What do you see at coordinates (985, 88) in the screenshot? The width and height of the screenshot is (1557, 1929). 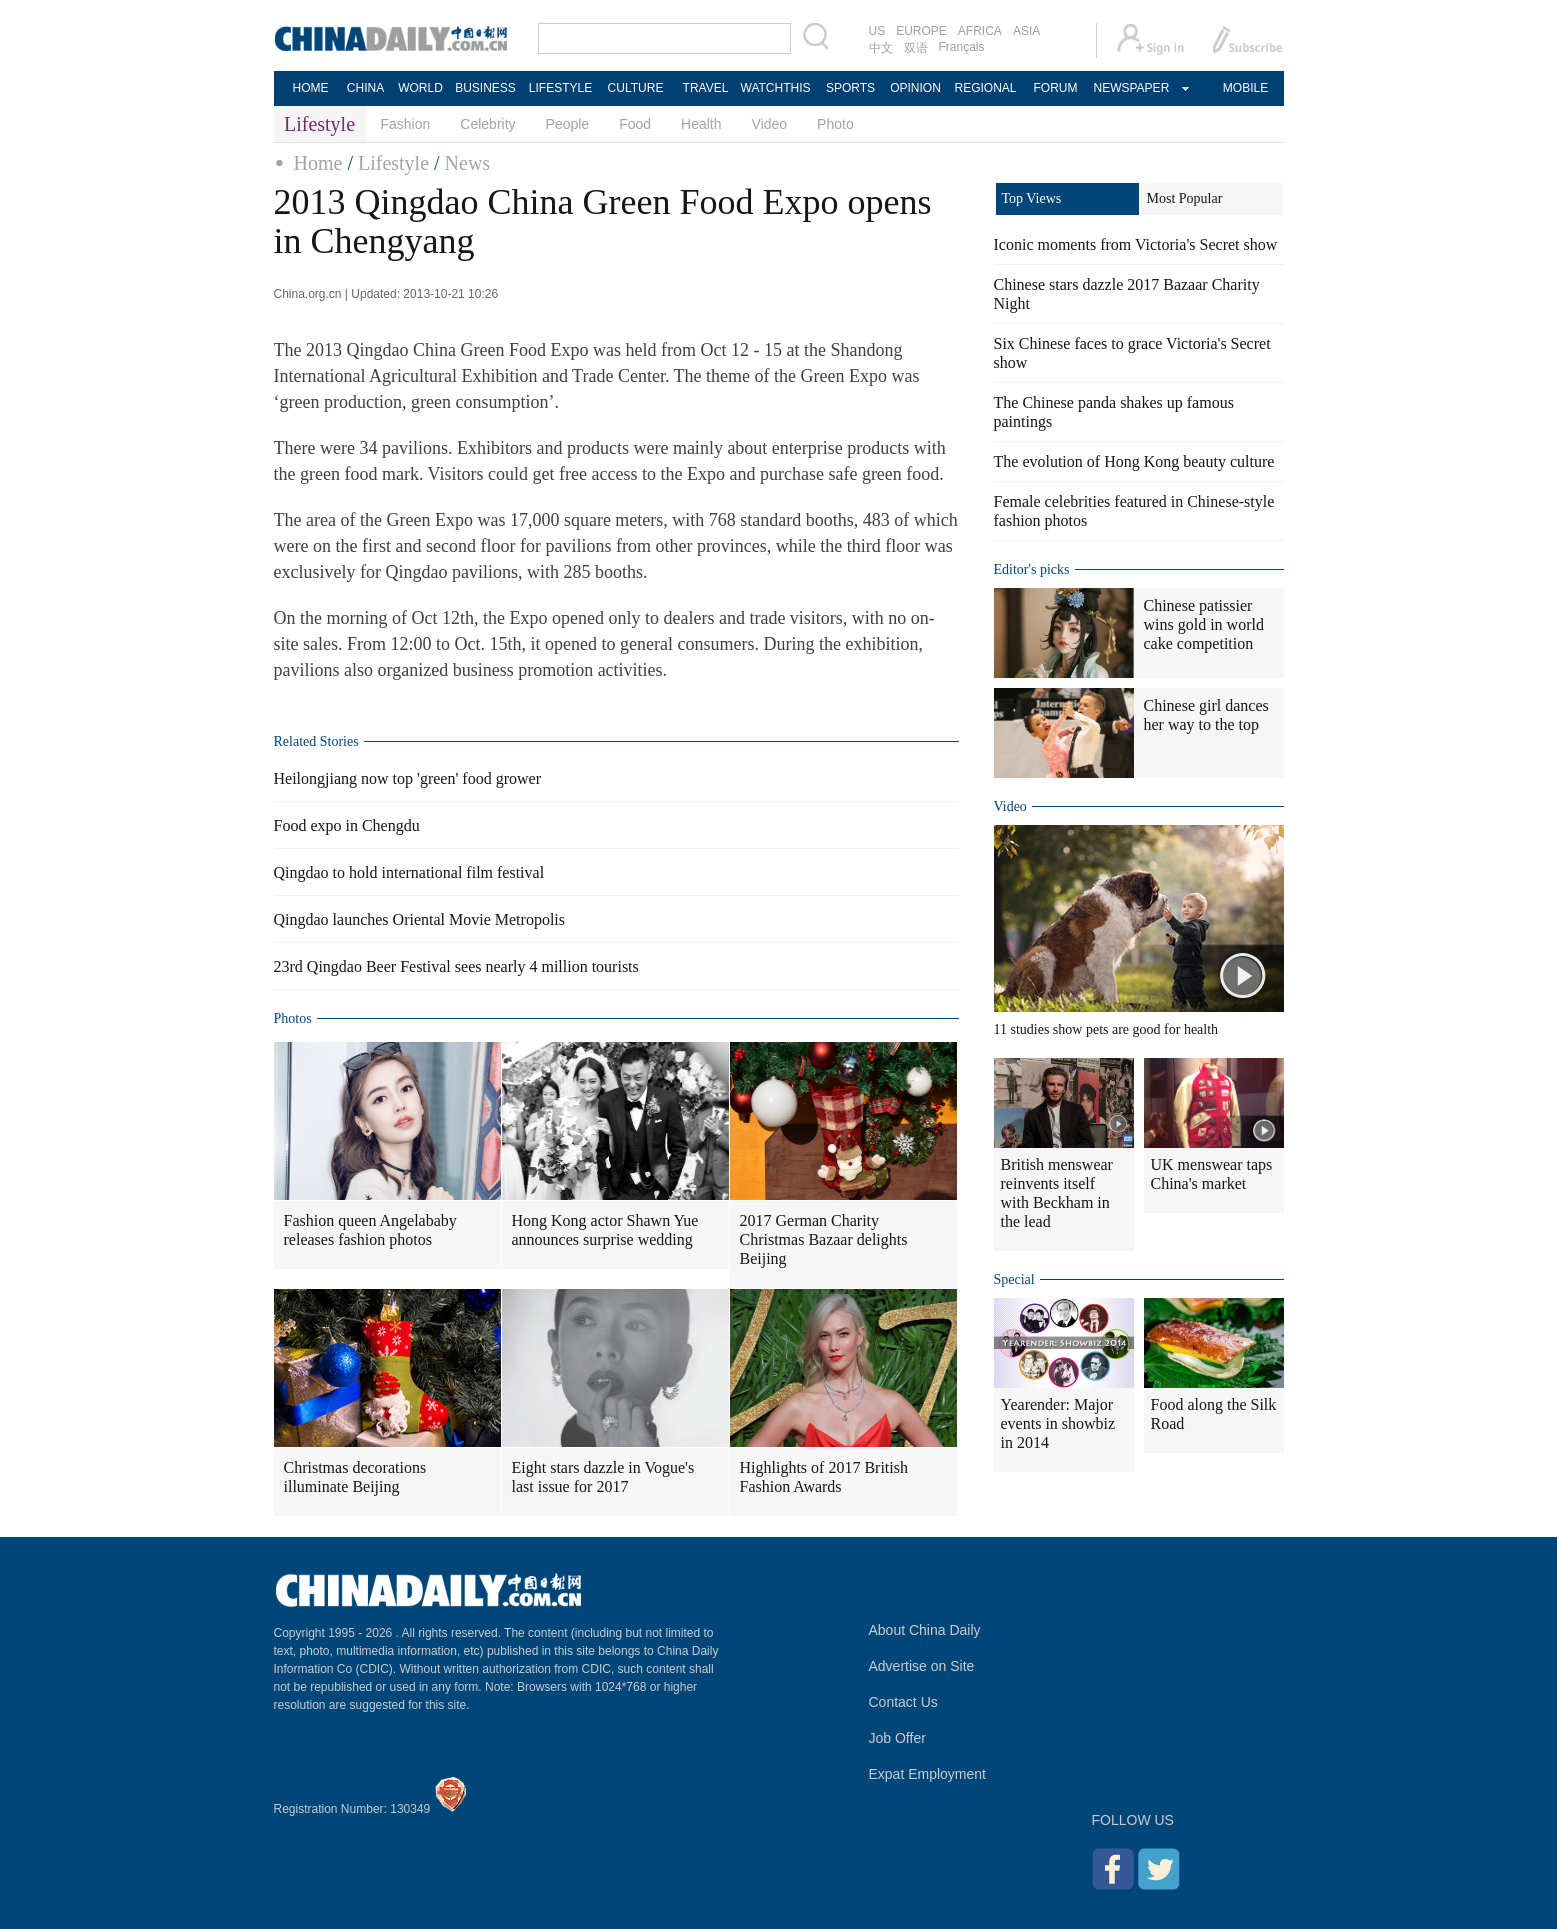 I see `REGIONAL` at bounding box center [985, 88].